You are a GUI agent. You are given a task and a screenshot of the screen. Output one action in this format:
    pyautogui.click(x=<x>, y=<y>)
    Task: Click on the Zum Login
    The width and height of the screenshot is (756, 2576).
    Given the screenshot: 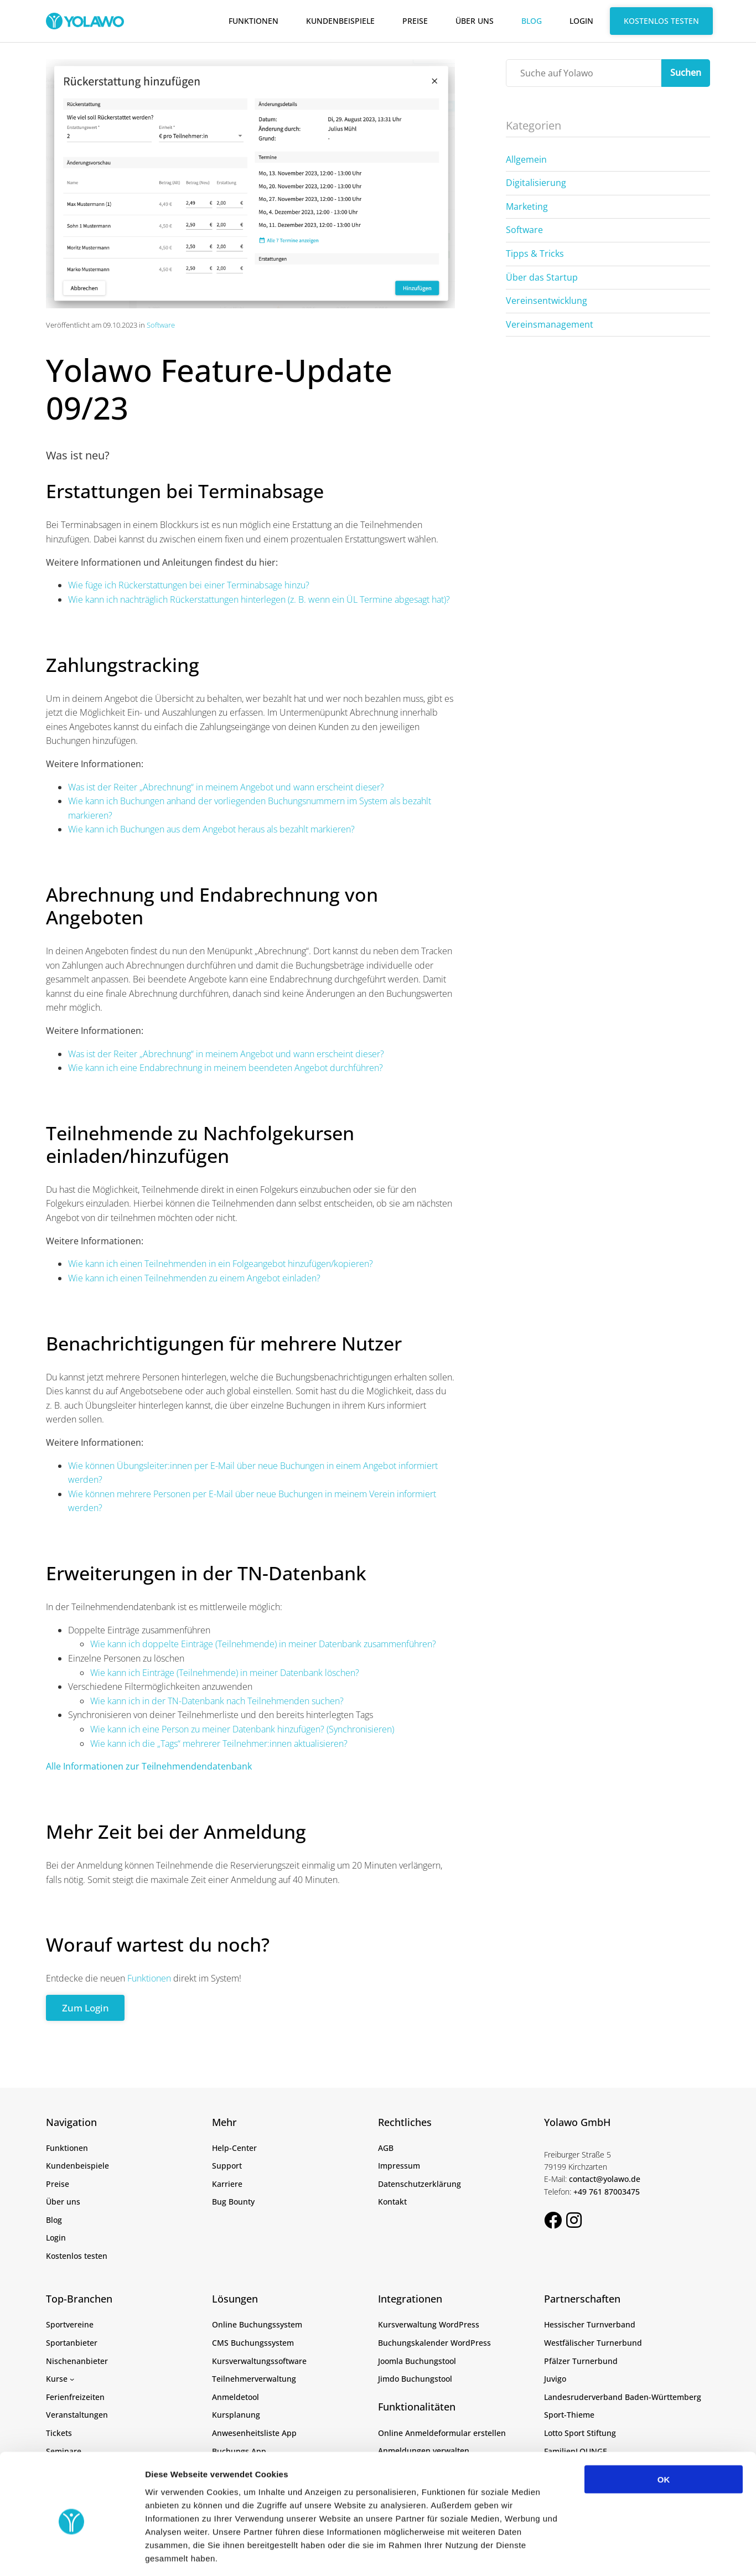 What is the action you would take?
    pyautogui.click(x=87, y=2008)
    